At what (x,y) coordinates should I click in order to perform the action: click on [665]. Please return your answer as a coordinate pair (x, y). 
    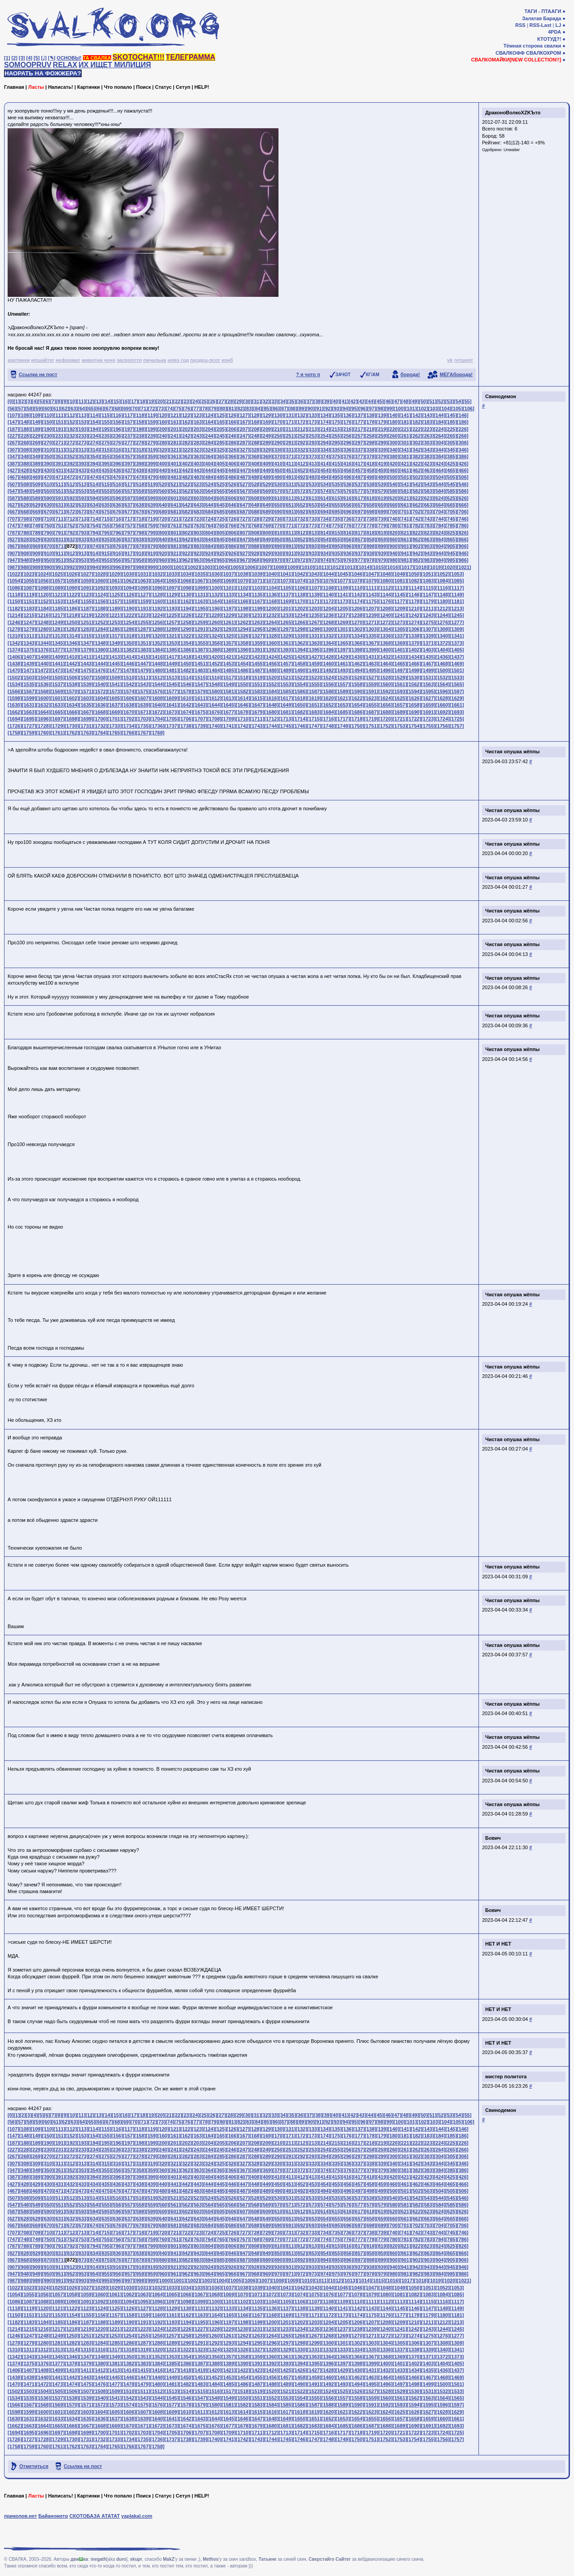
    Looking at the image, I should click on (451, 505).